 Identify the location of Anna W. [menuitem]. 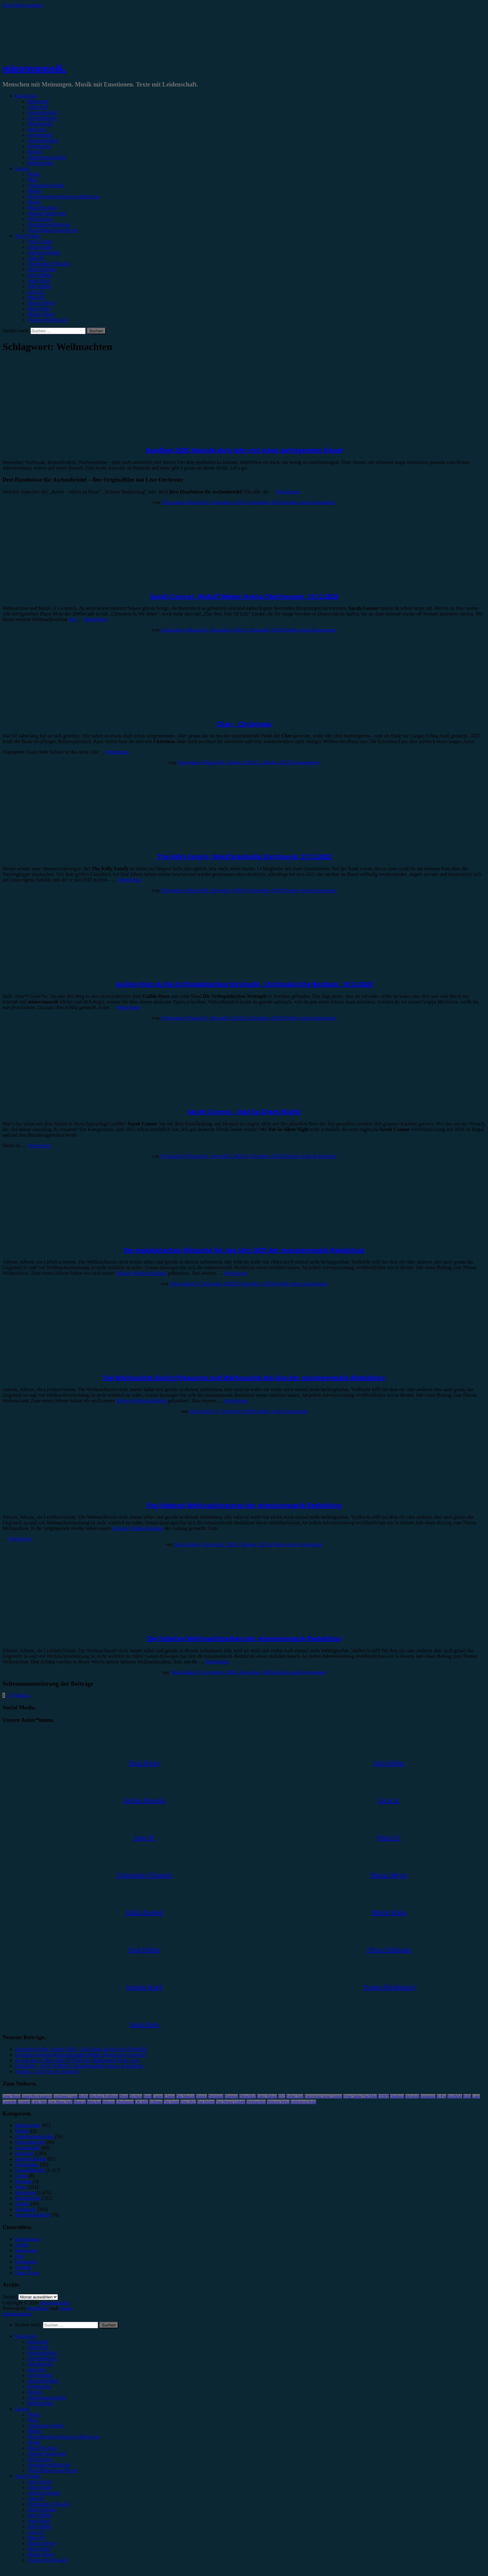
(36, 2498).